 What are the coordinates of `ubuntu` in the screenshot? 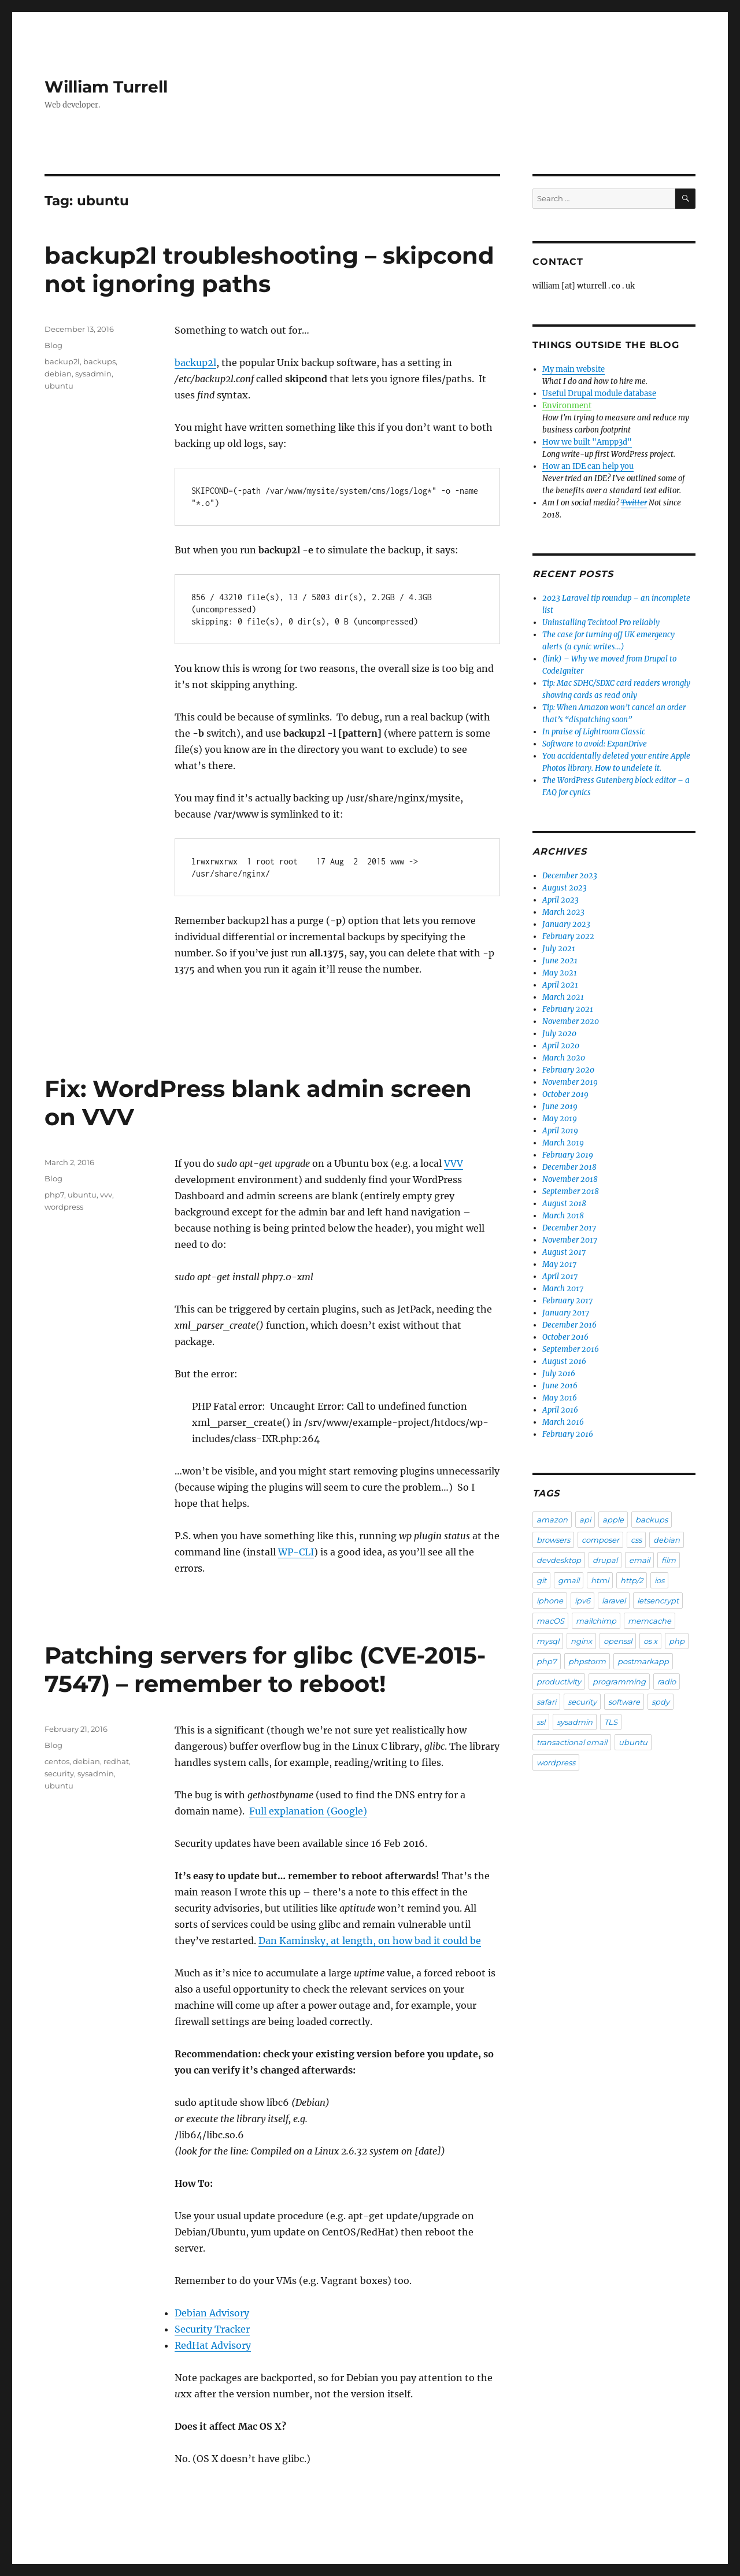 It's located at (59, 385).